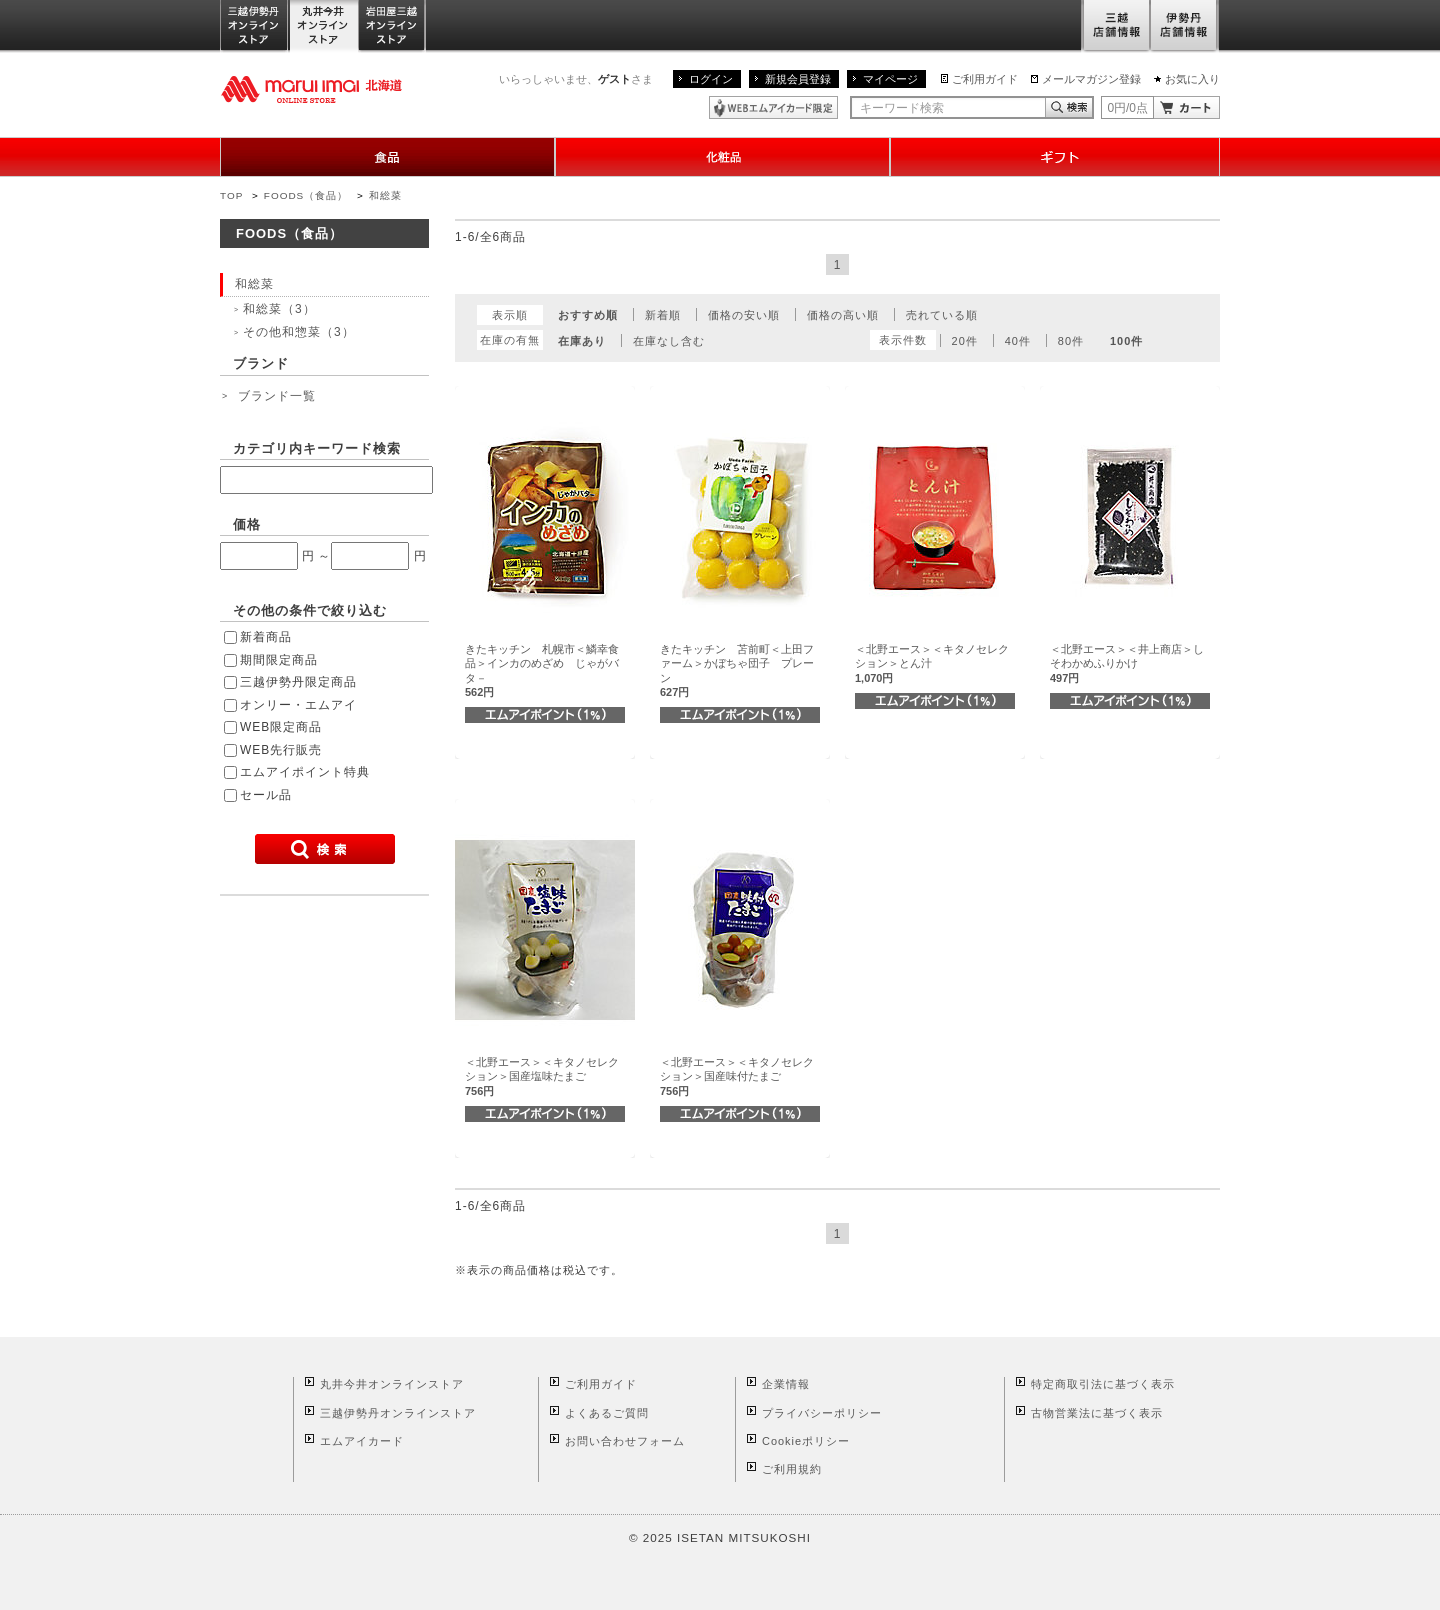 This screenshot has height=1610, width=1440. I want to click on 新着順, so click(663, 315).